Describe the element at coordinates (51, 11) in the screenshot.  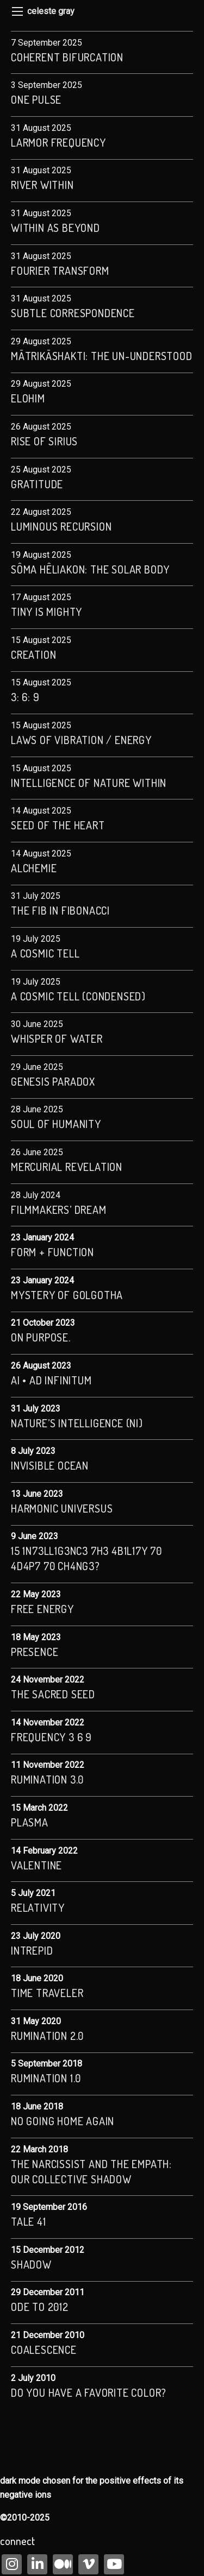
I see `celeste gray` at that location.